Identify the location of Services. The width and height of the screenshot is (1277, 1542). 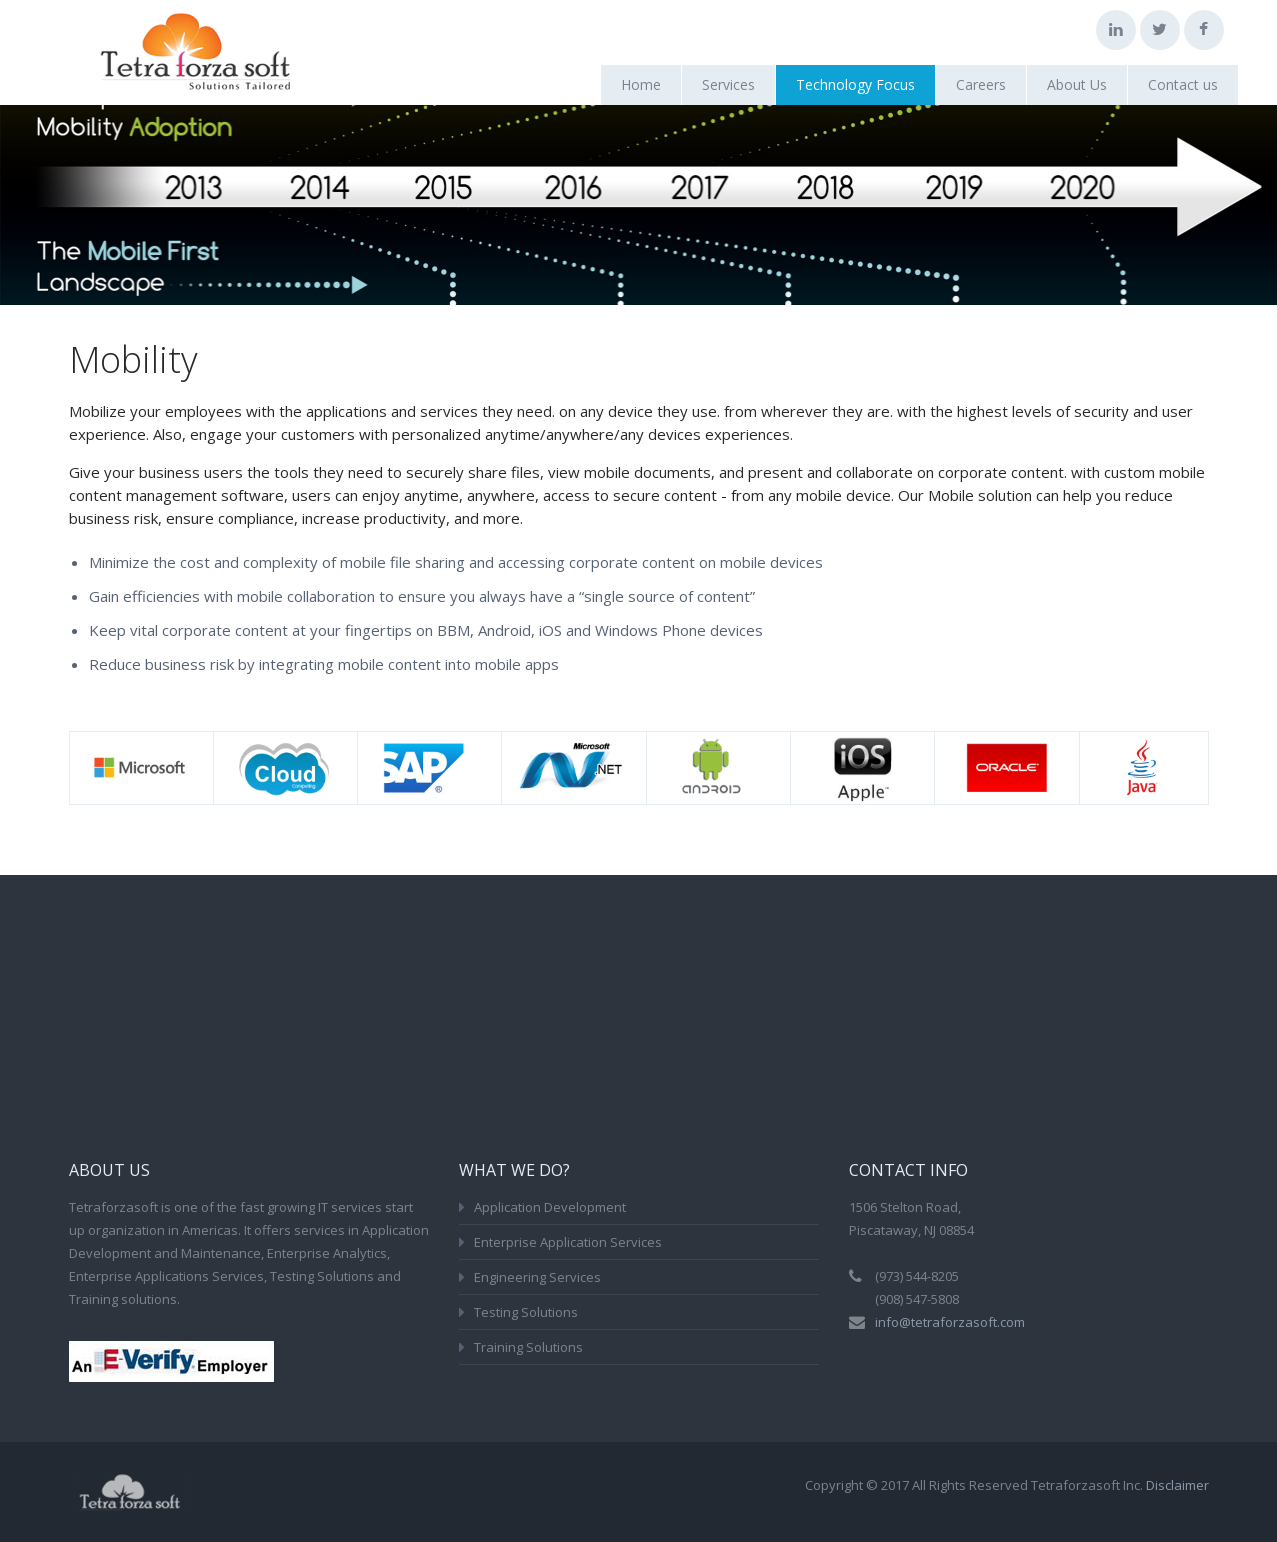
(728, 84).